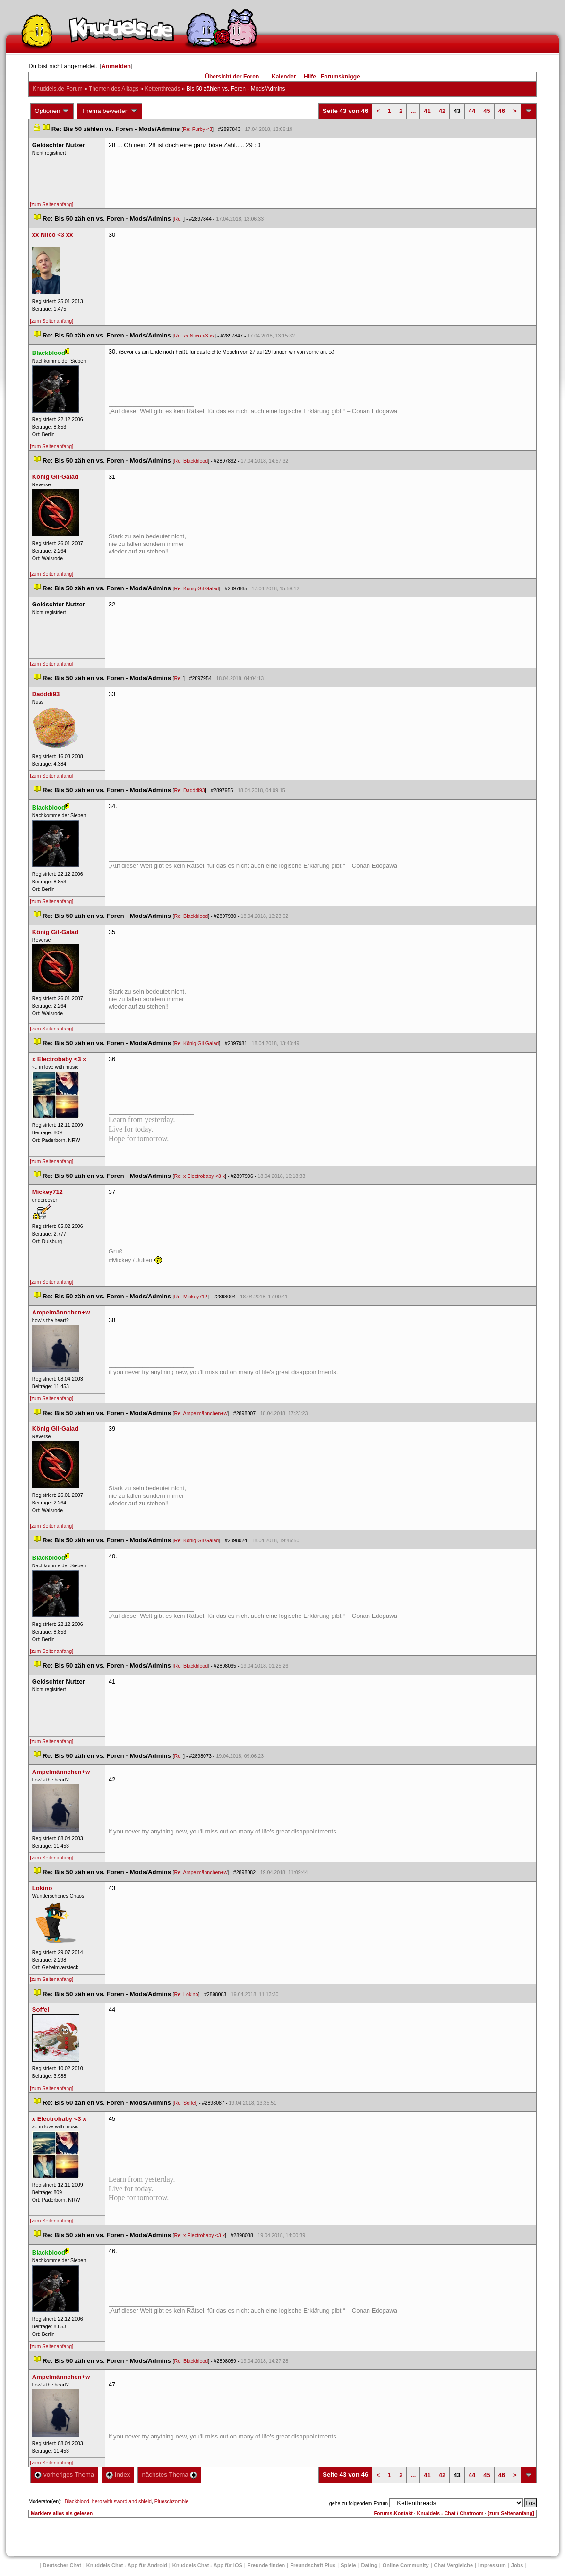  What do you see at coordinates (178, 219) in the screenshot?
I see `Re:` at bounding box center [178, 219].